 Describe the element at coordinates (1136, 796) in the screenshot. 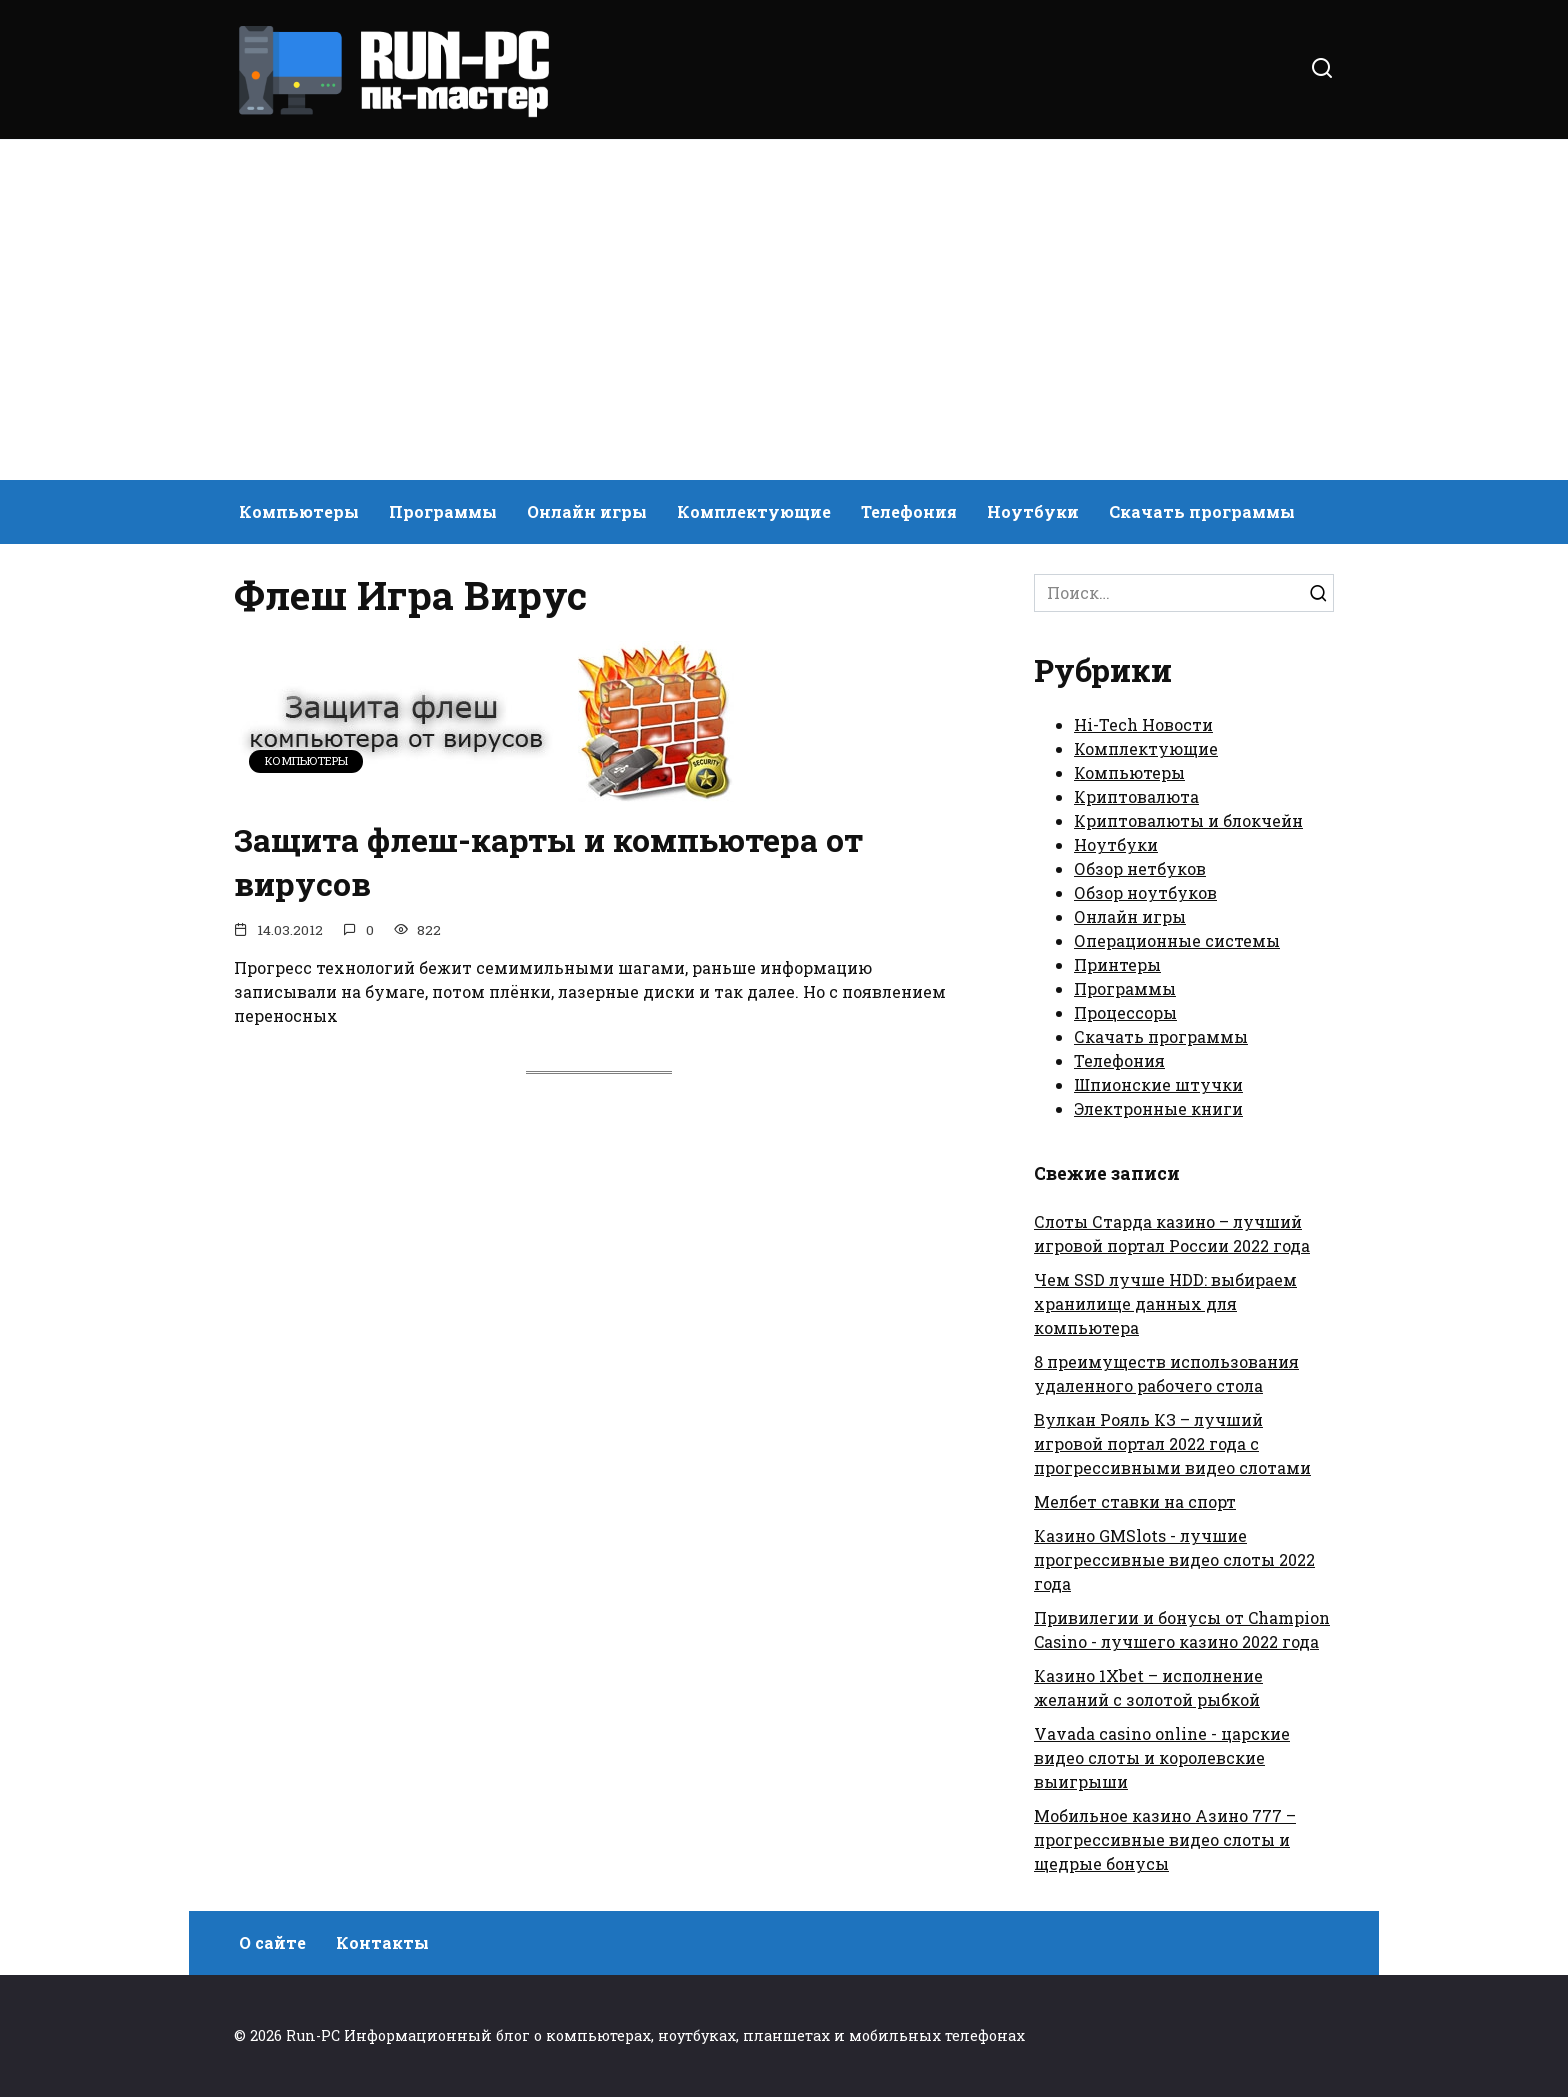

I see `Криптовалюта` at that location.